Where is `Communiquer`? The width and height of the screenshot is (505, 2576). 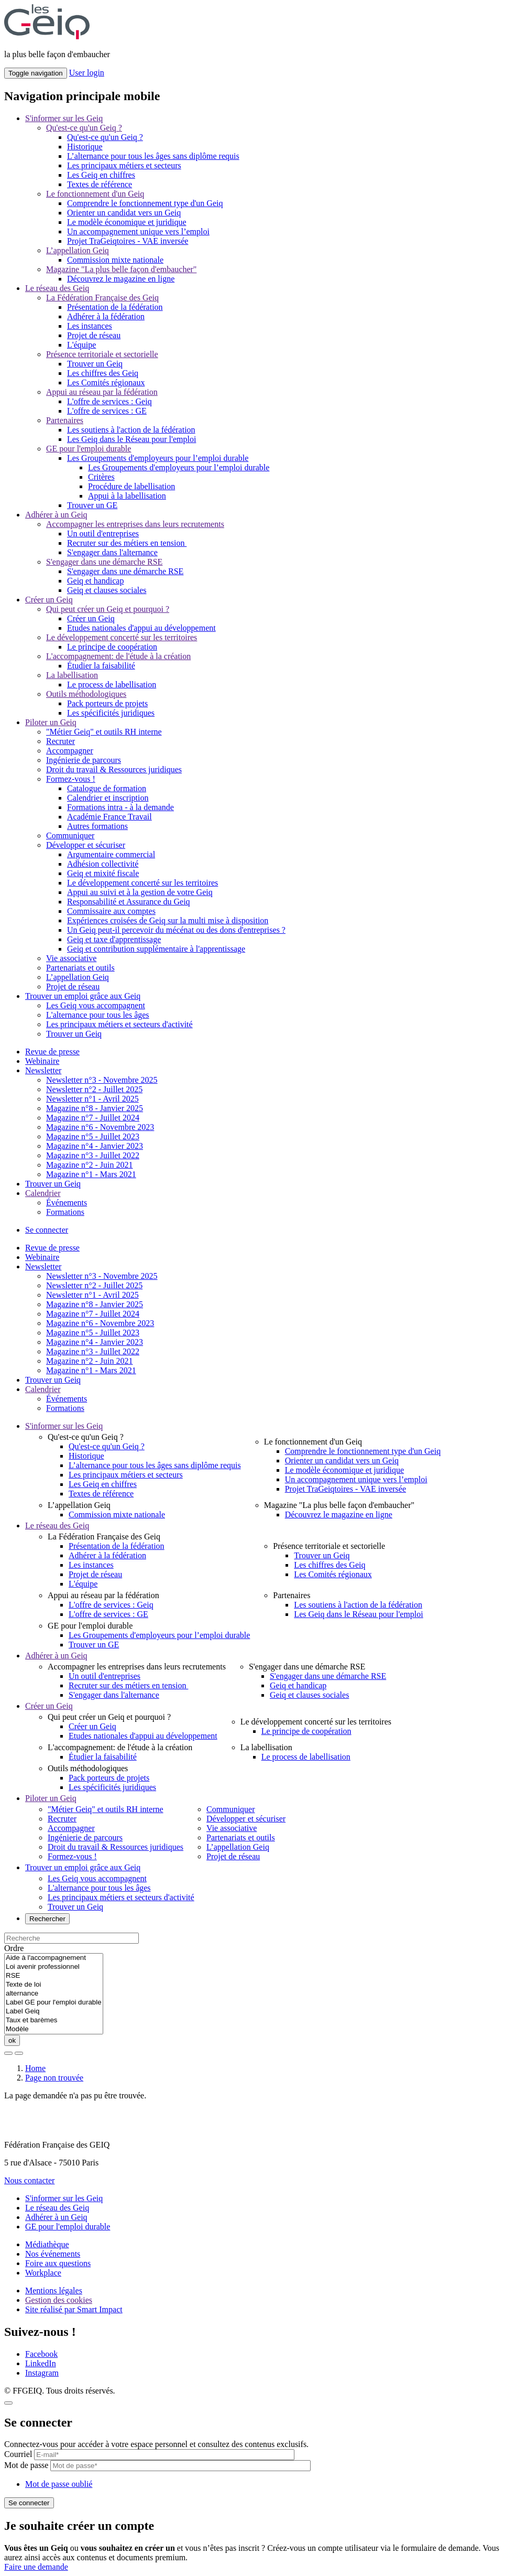 Communiquer is located at coordinates (70, 835).